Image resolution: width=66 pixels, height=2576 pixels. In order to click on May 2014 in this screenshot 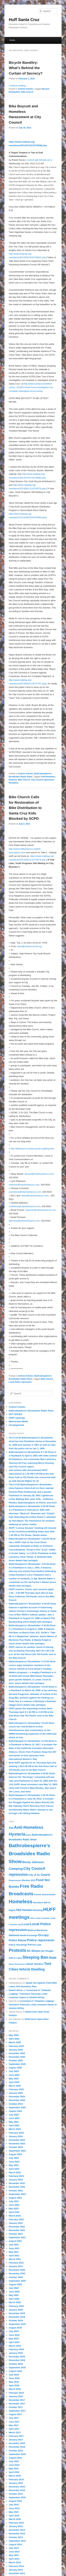, I will do `click(14, 2555)`.